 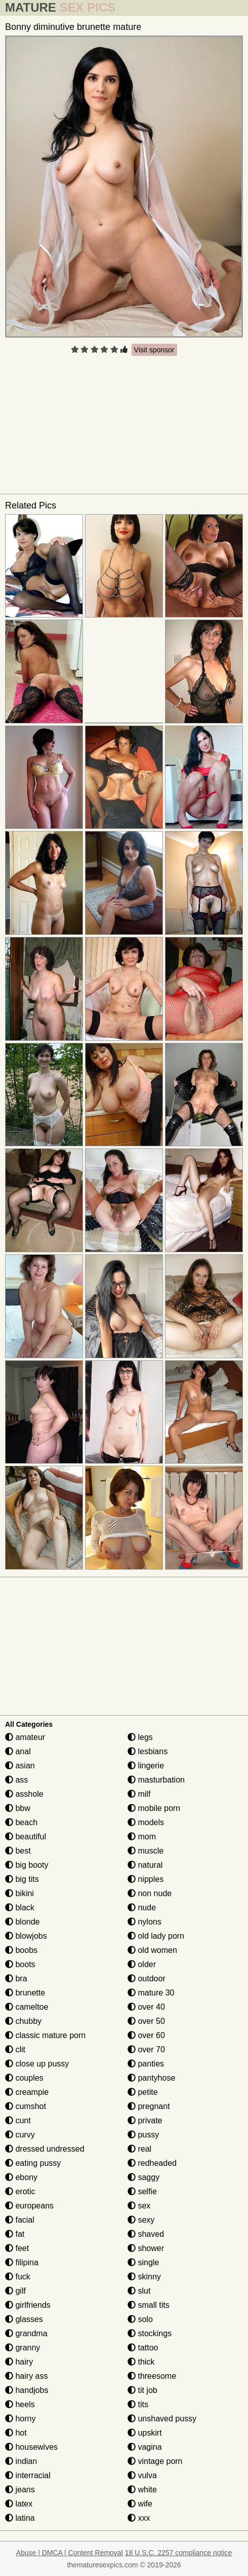 I want to click on black, so click(x=19, y=1907).